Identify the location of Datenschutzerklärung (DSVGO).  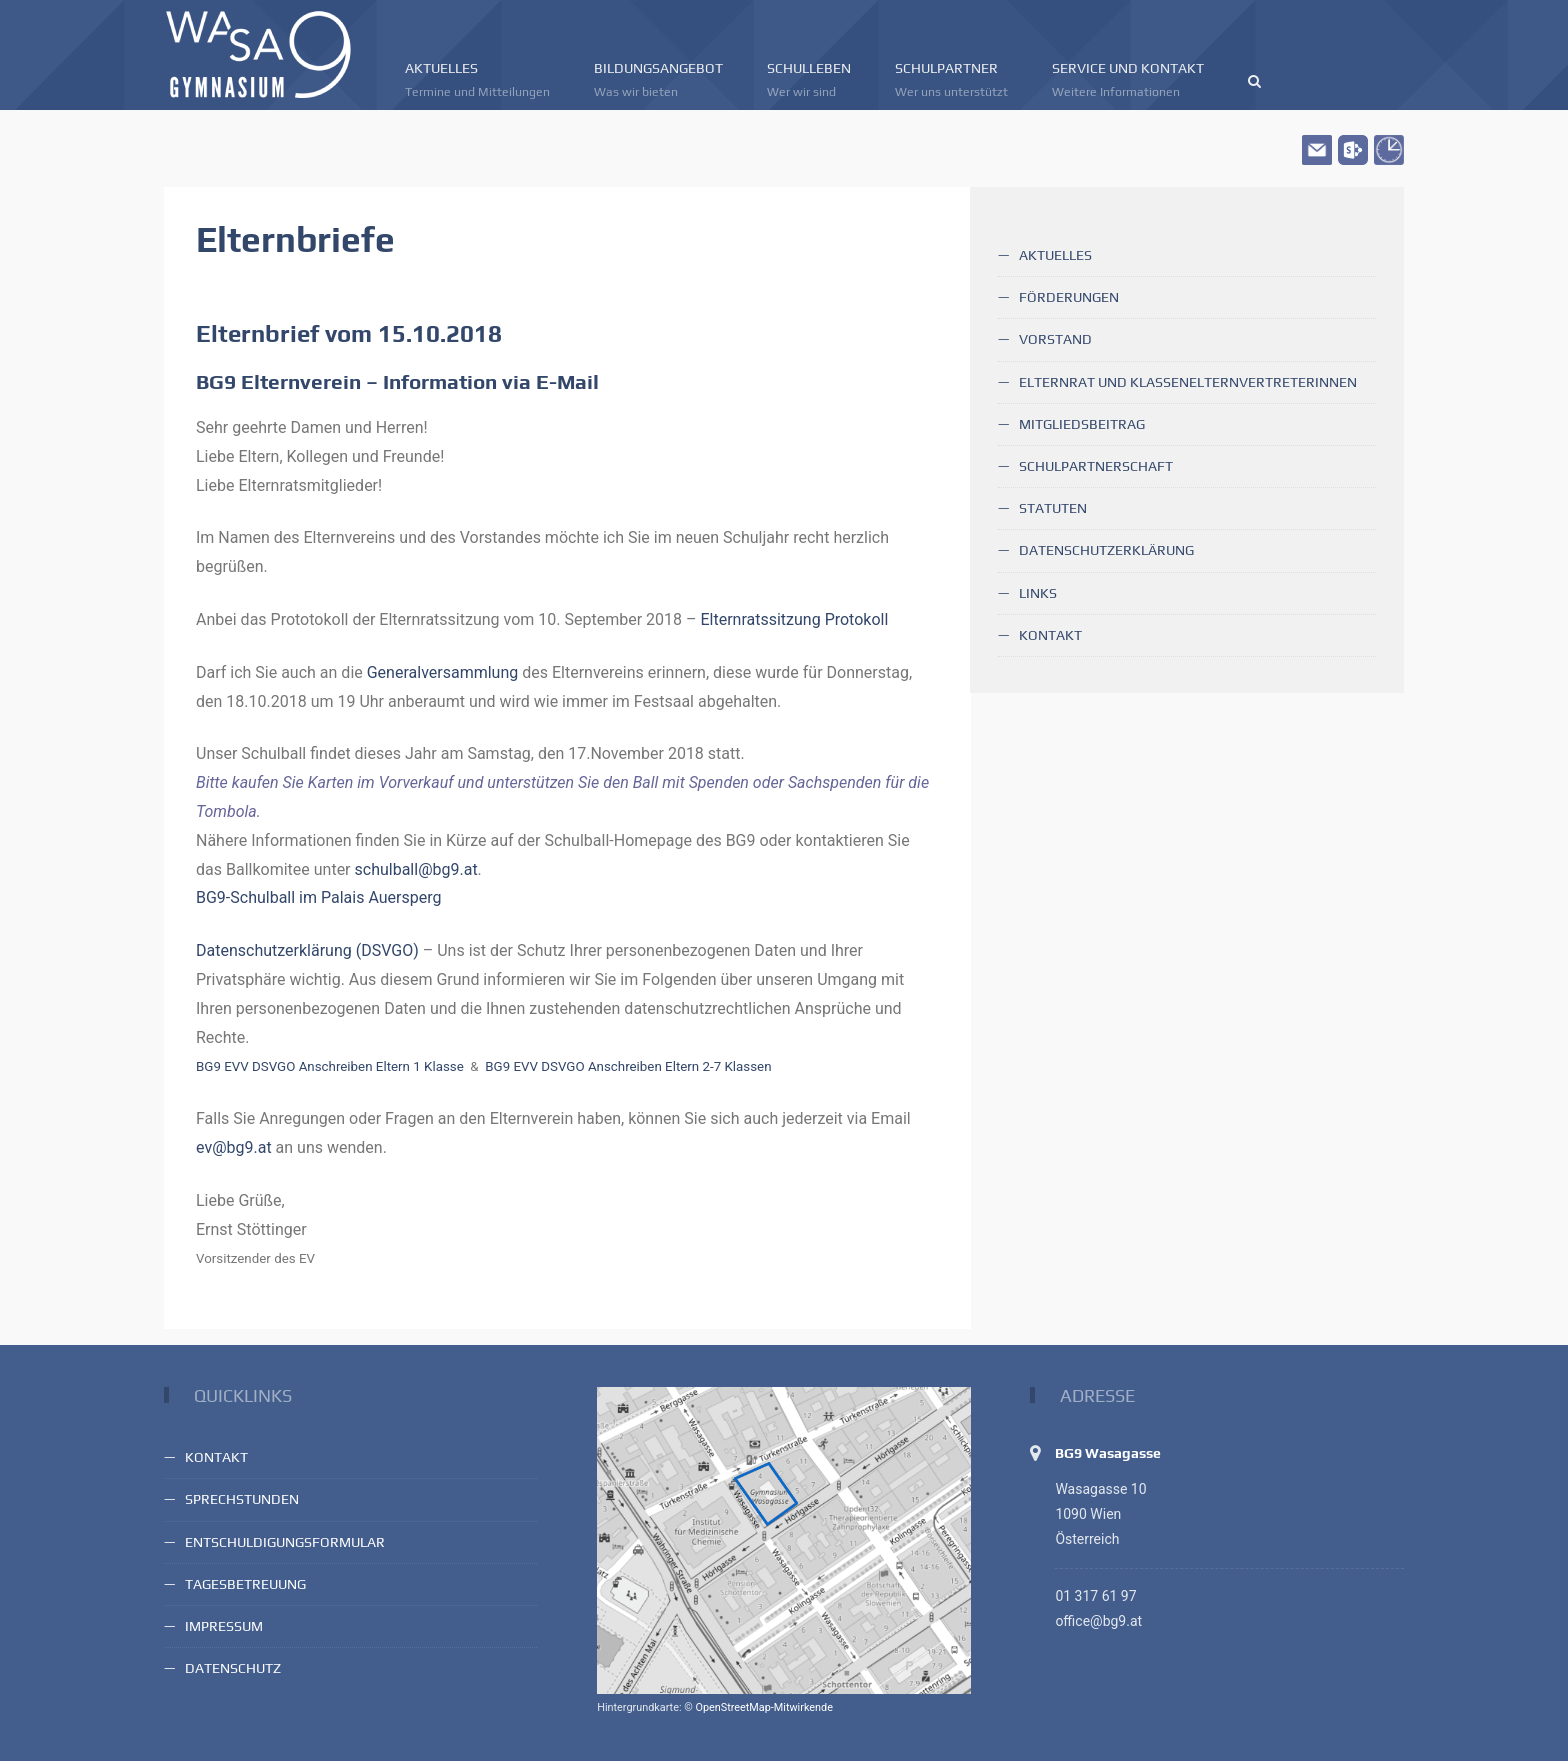
(307, 950).